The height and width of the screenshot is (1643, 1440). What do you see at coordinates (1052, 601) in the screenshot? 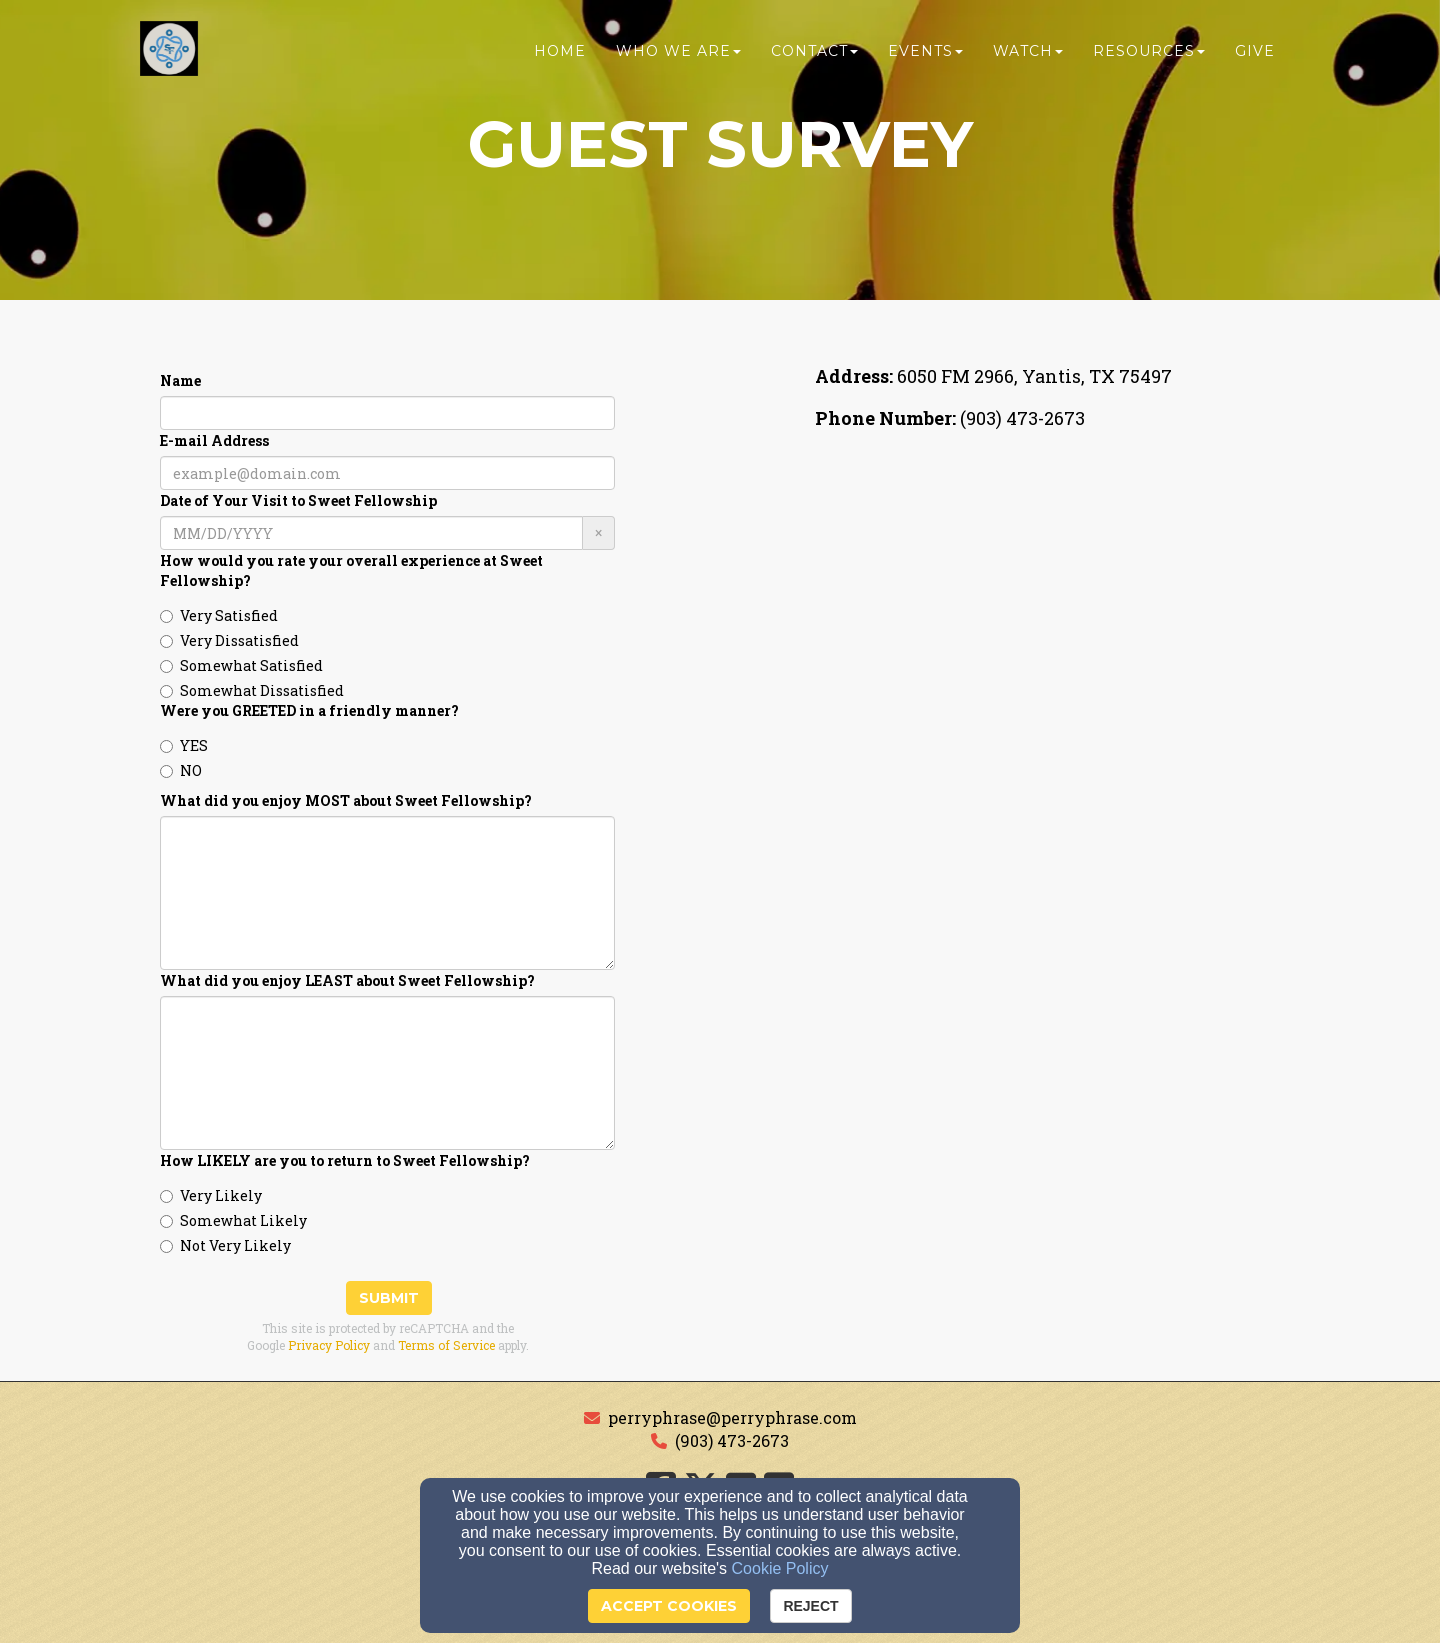
I see `[Google Map]` at bounding box center [1052, 601].